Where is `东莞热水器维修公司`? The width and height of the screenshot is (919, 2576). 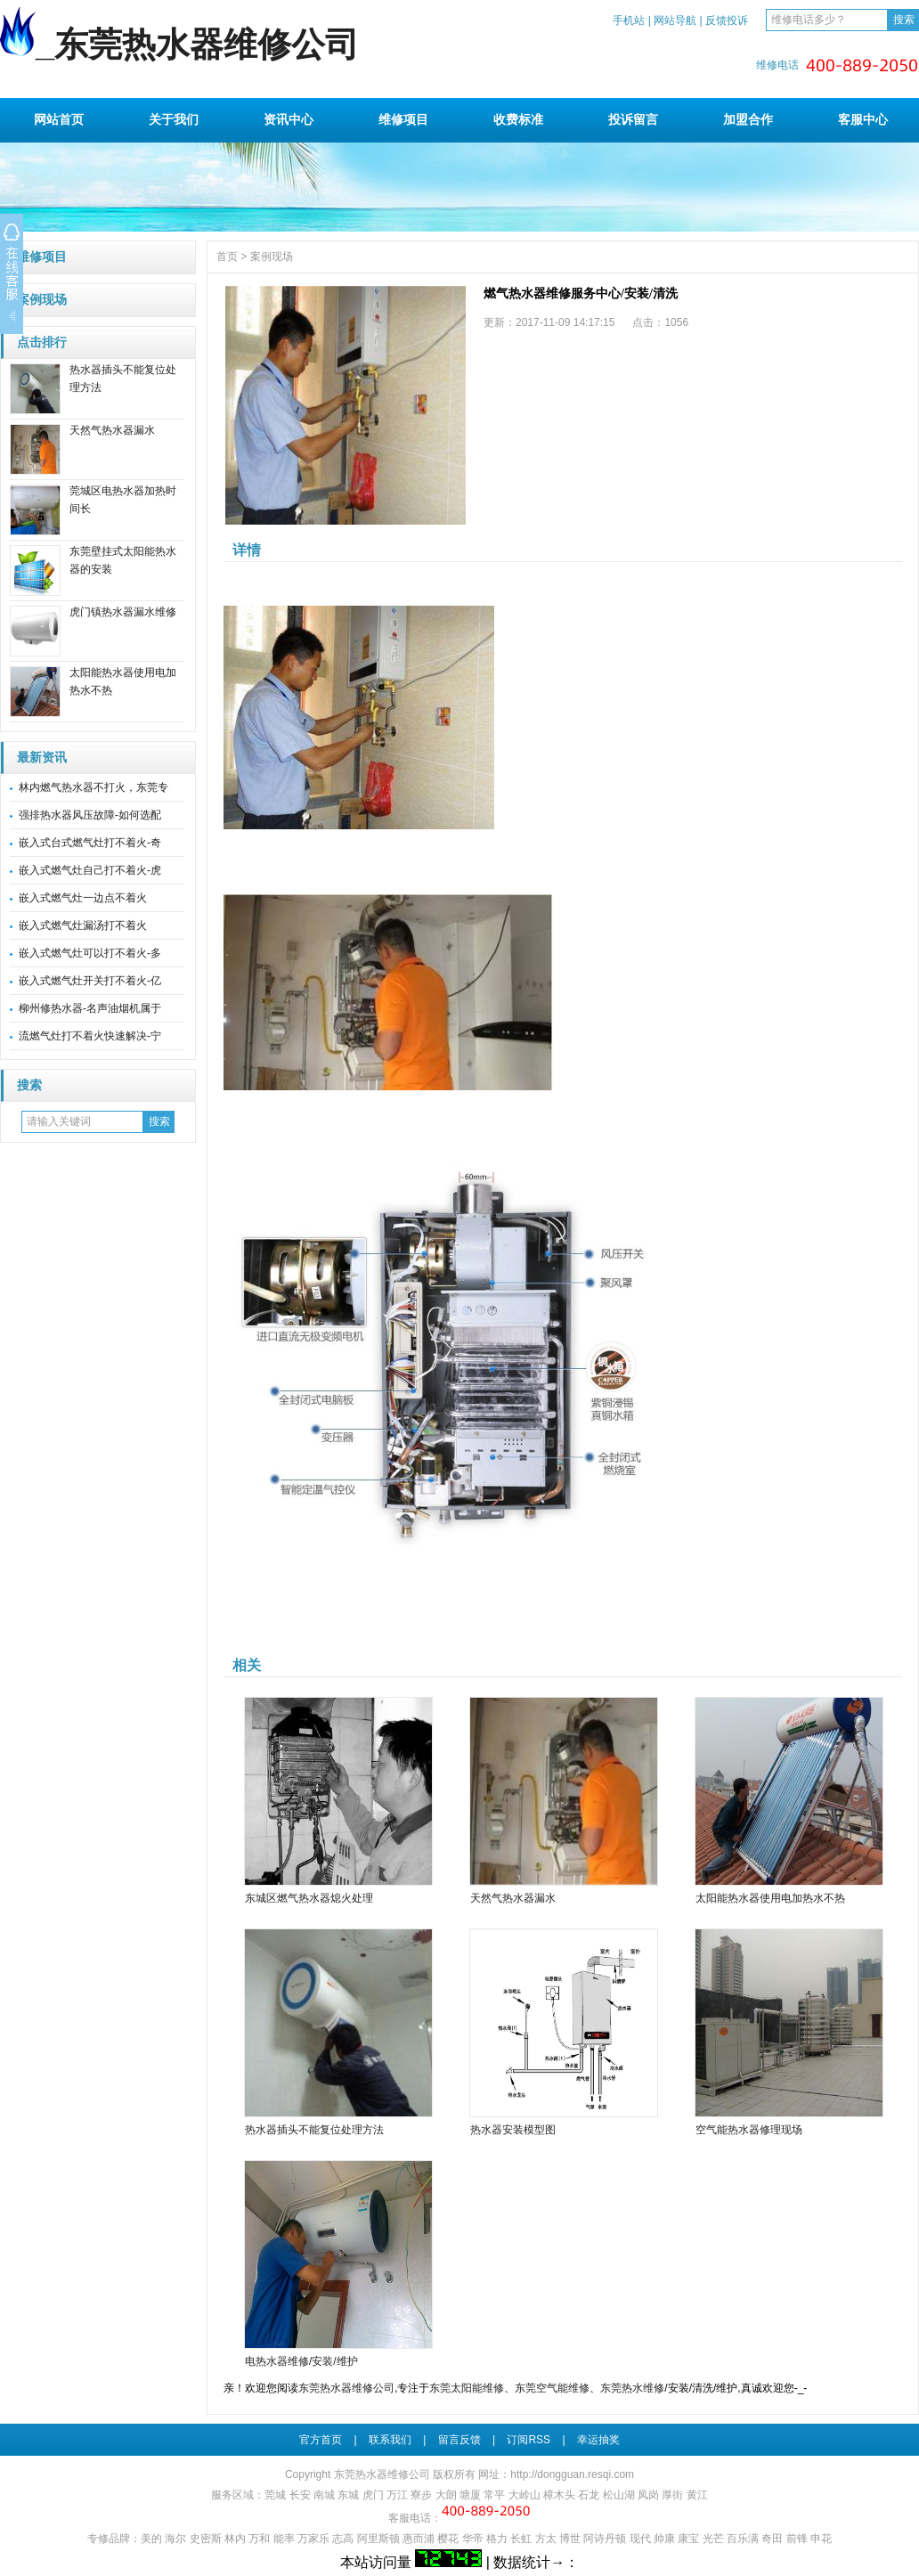 东莞热水器维修公司 is located at coordinates (346, 2388).